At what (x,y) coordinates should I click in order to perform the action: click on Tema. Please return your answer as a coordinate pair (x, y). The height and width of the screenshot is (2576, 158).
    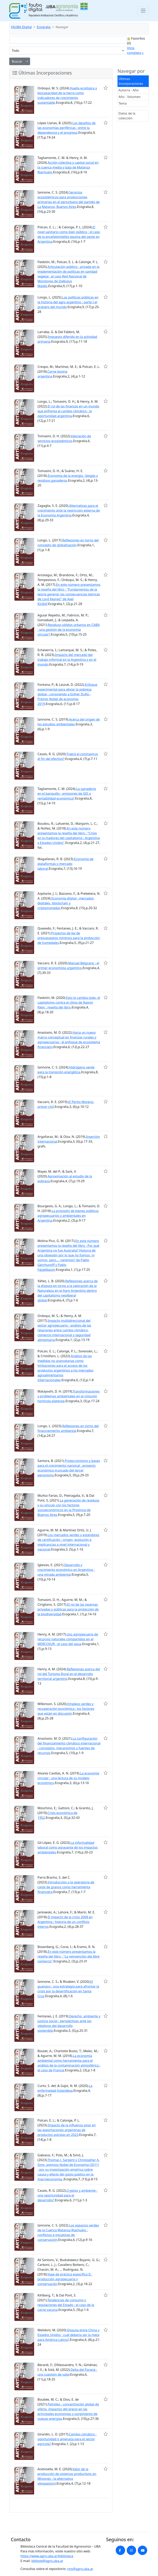
    Looking at the image, I should click on (122, 103).